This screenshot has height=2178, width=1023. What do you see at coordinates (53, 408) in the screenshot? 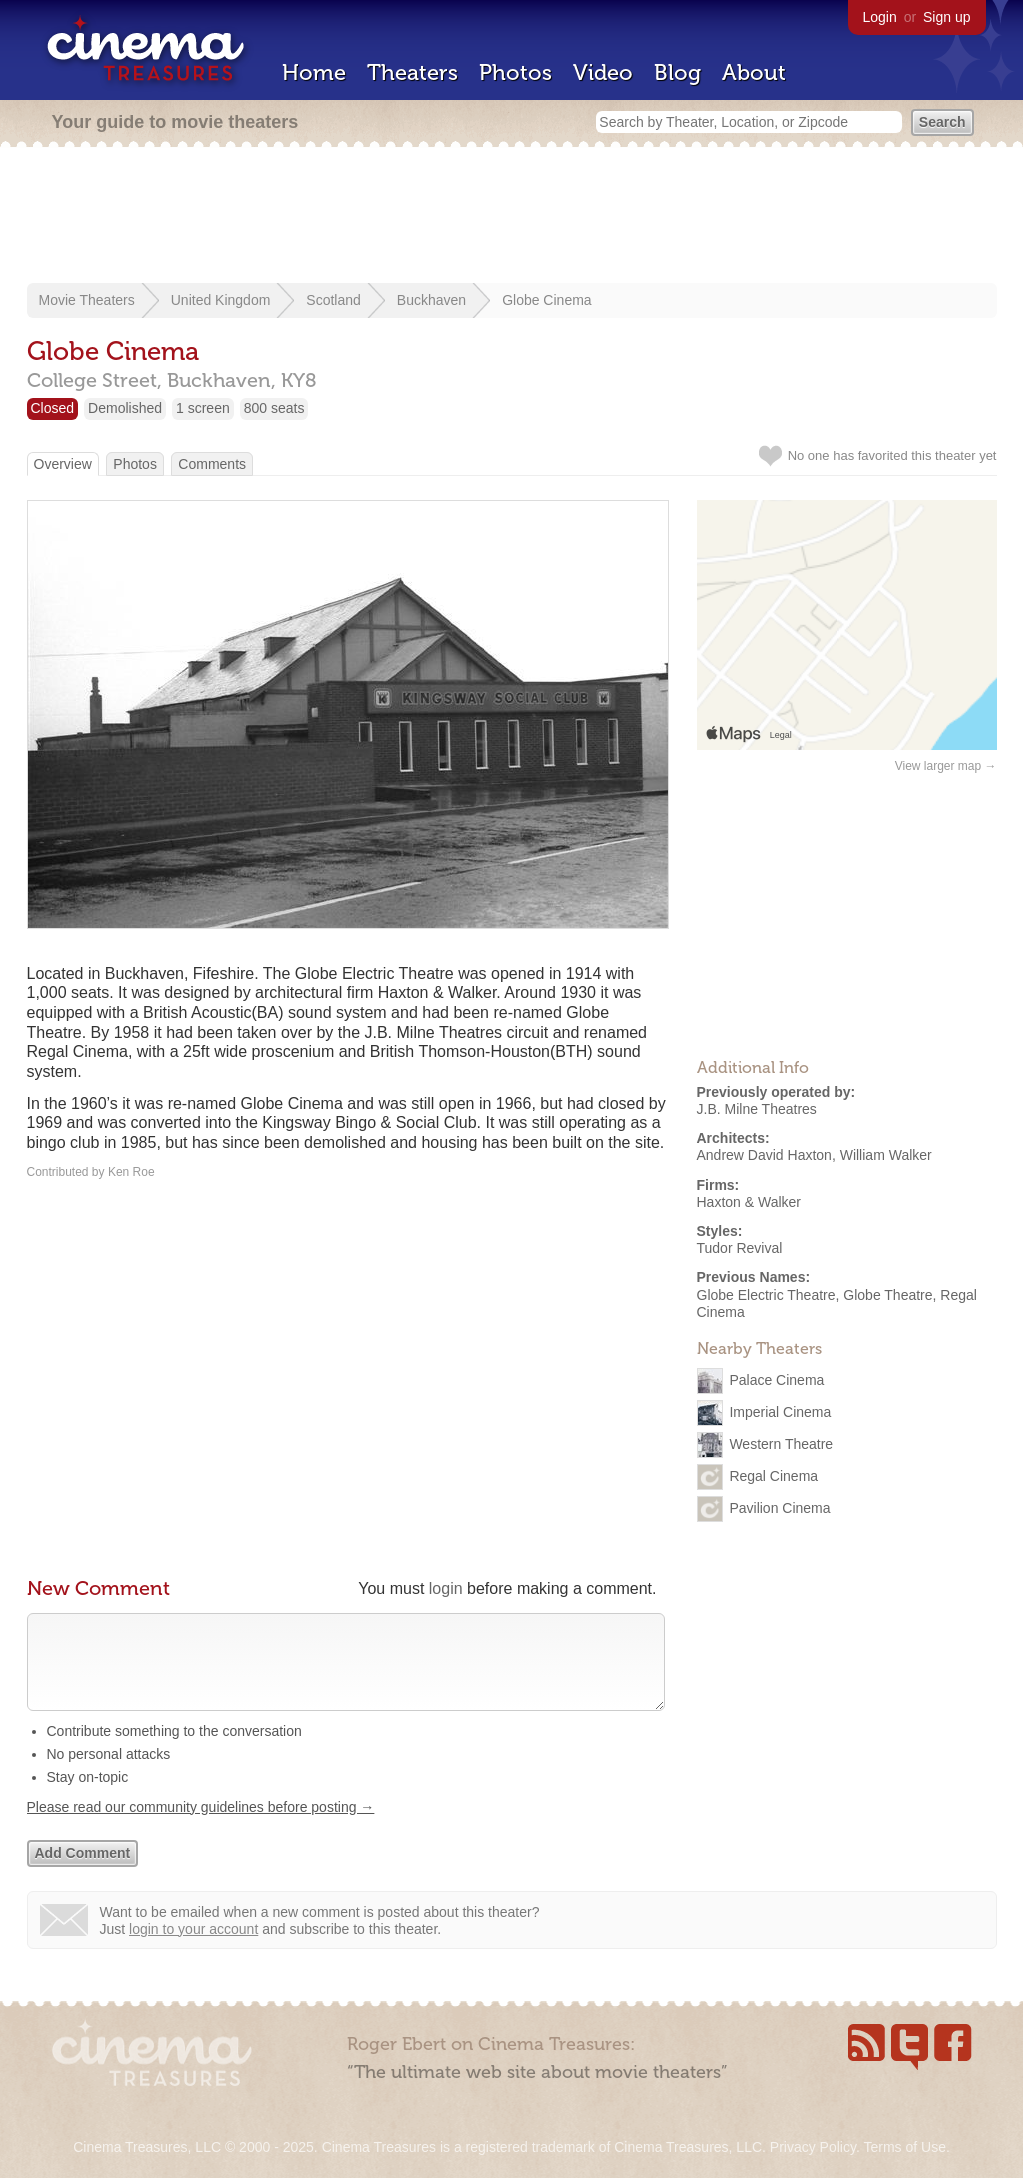
I see `Closed` at bounding box center [53, 408].